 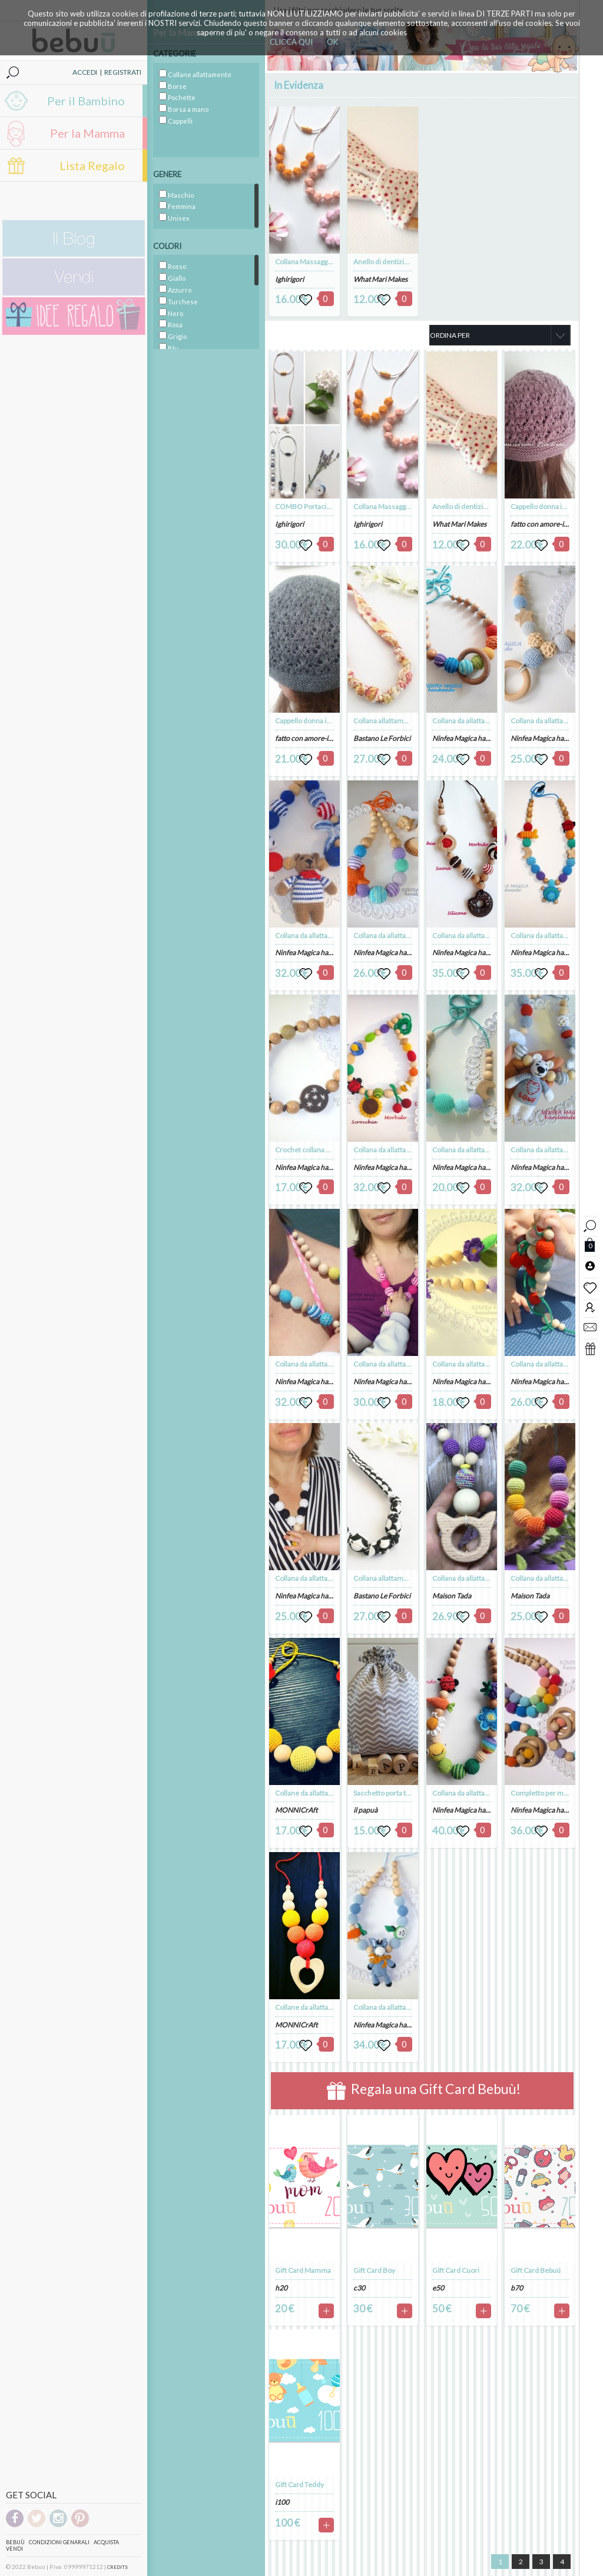 What do you see at coordinates (374, 2270) in the screenshot?
I see `Gift Card Boy` at bounding box center [374, 2270].